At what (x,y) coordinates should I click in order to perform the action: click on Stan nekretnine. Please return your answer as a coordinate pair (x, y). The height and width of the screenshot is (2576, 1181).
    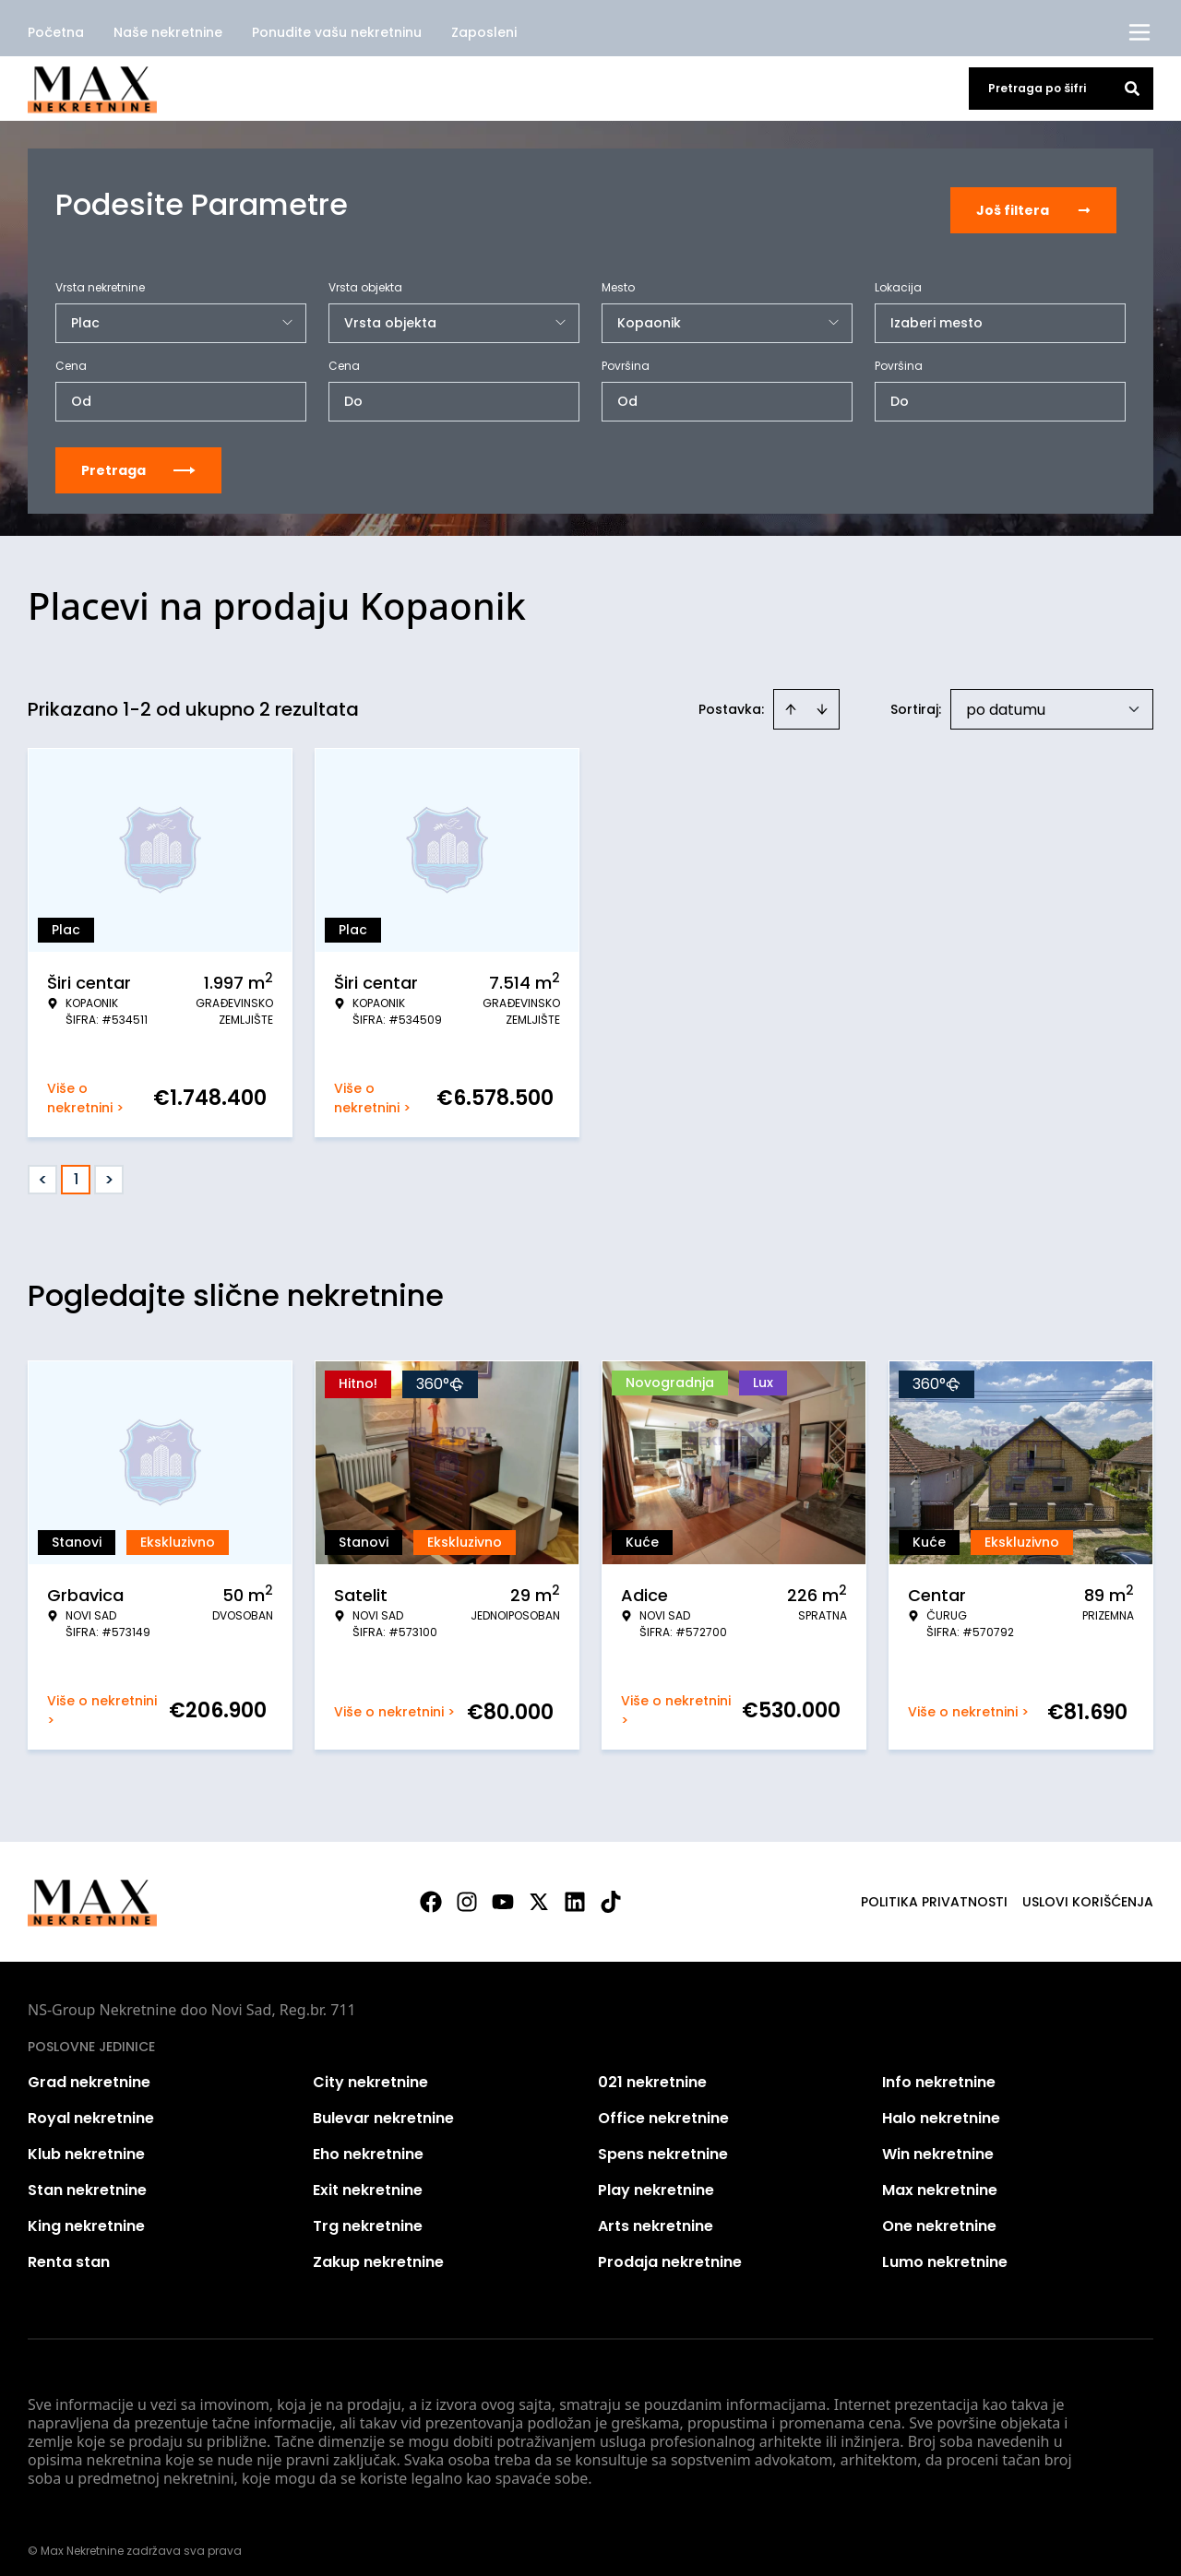
    Looking at the image, I should click on (87, 2179).